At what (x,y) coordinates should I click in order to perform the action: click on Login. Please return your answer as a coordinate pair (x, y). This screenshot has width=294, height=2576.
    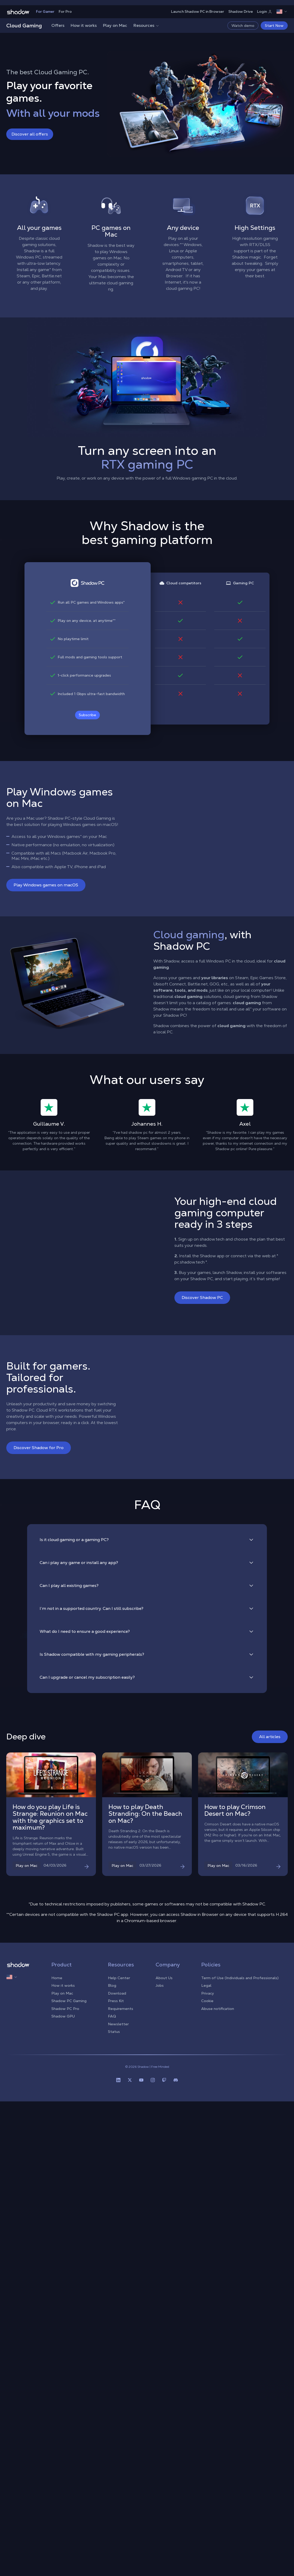
    Looking at the image, I should click on (264, 11).